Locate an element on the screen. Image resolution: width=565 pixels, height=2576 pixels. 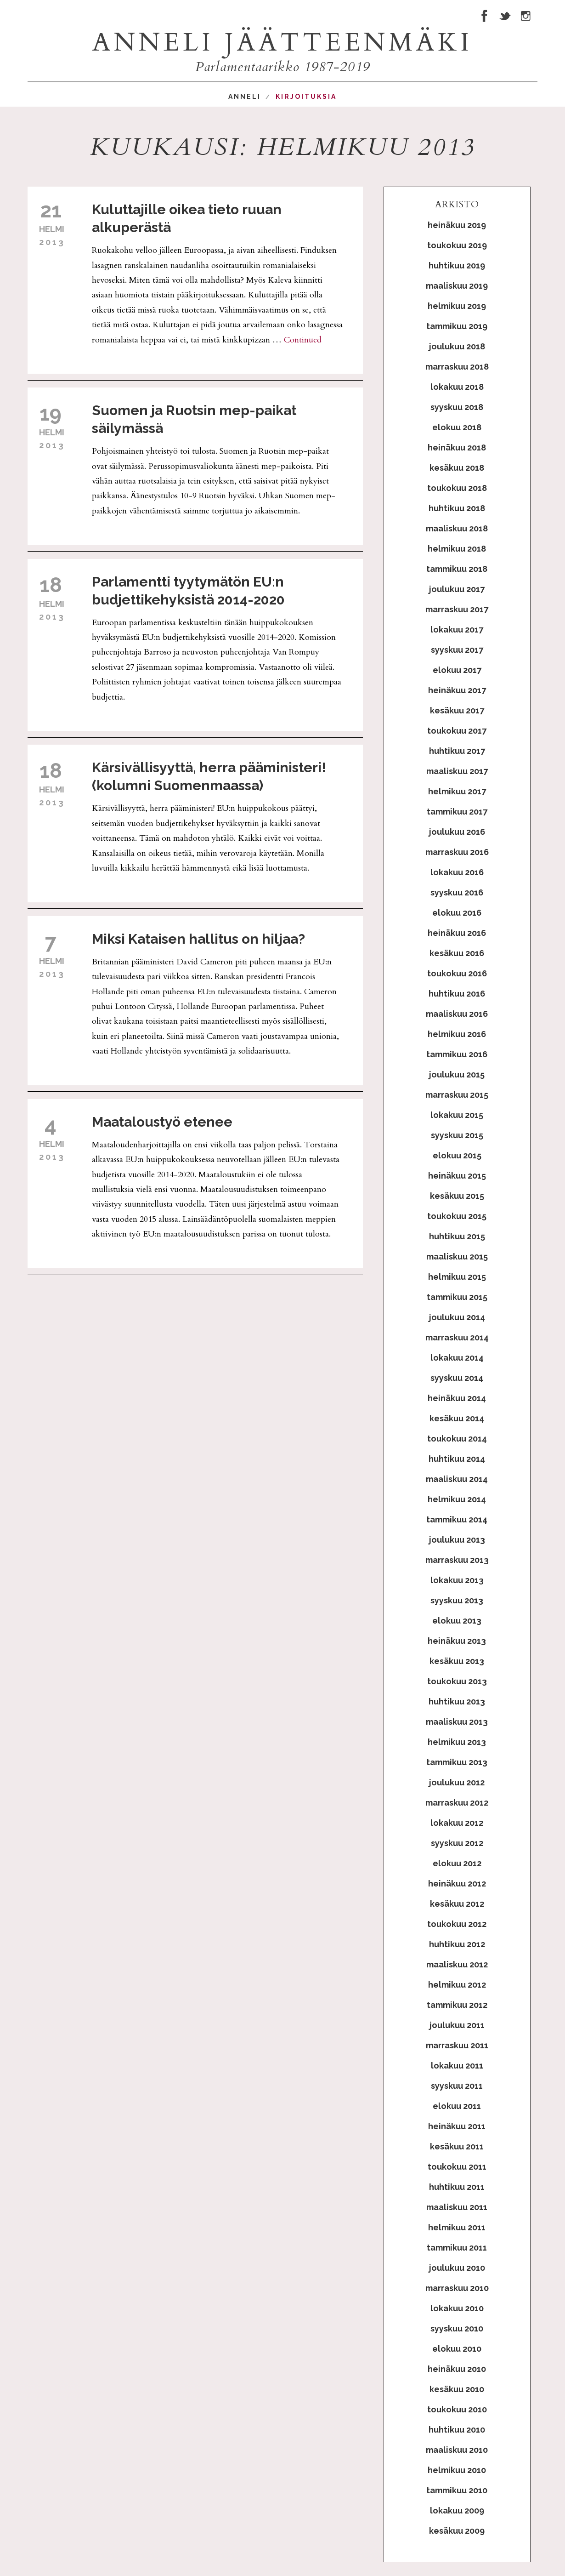
lokakuu 2018 is located at coordinates (457, 387).